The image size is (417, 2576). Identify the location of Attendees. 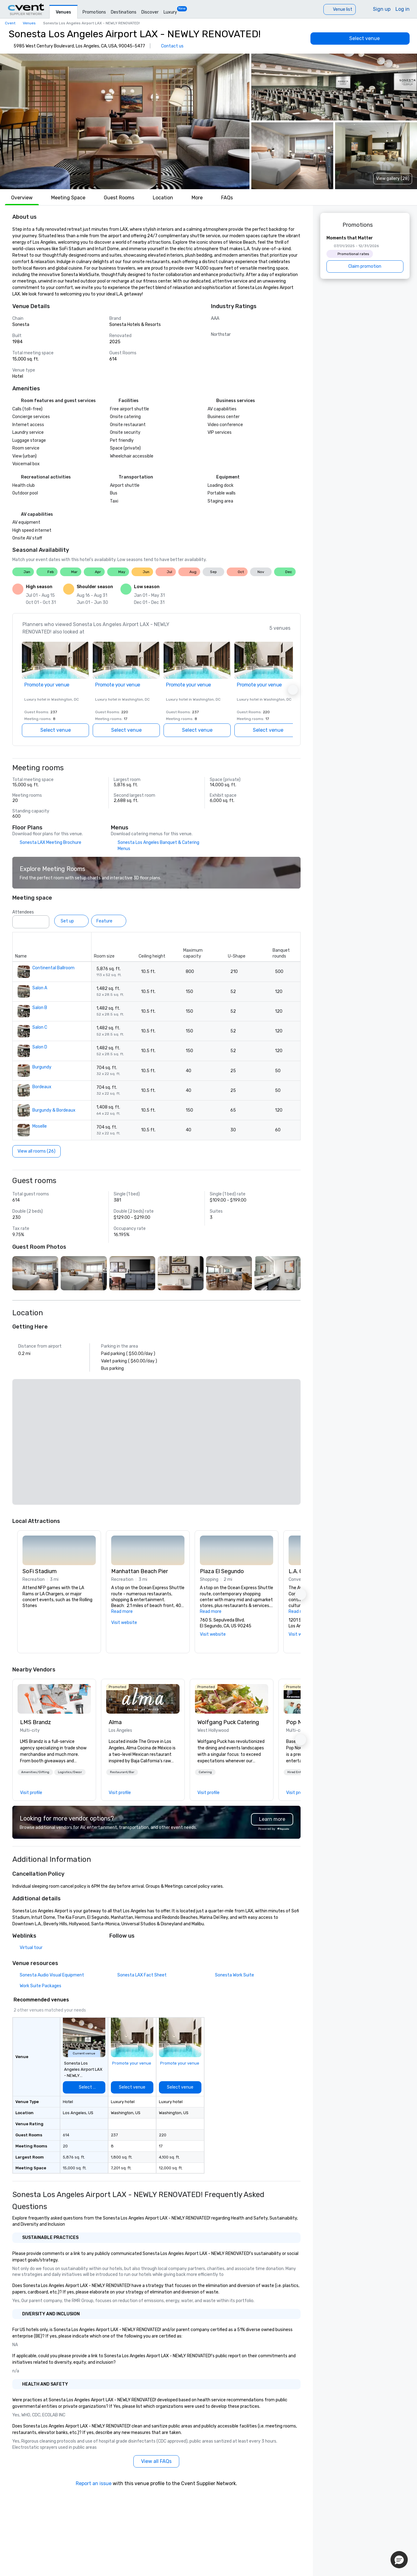
(23, 912).